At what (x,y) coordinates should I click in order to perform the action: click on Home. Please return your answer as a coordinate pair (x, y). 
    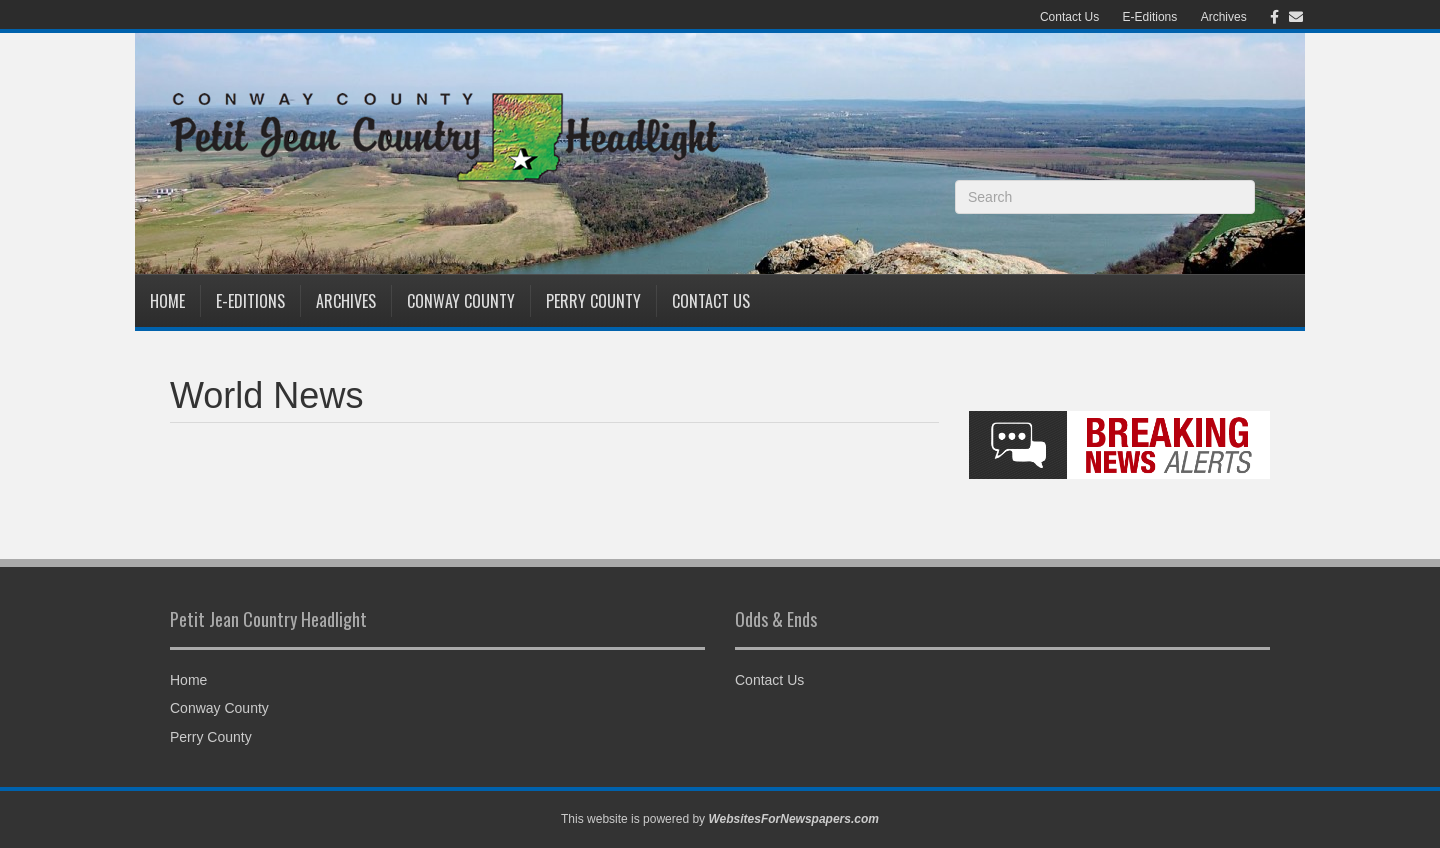
    Looking at the image, I should click on (167, 301).